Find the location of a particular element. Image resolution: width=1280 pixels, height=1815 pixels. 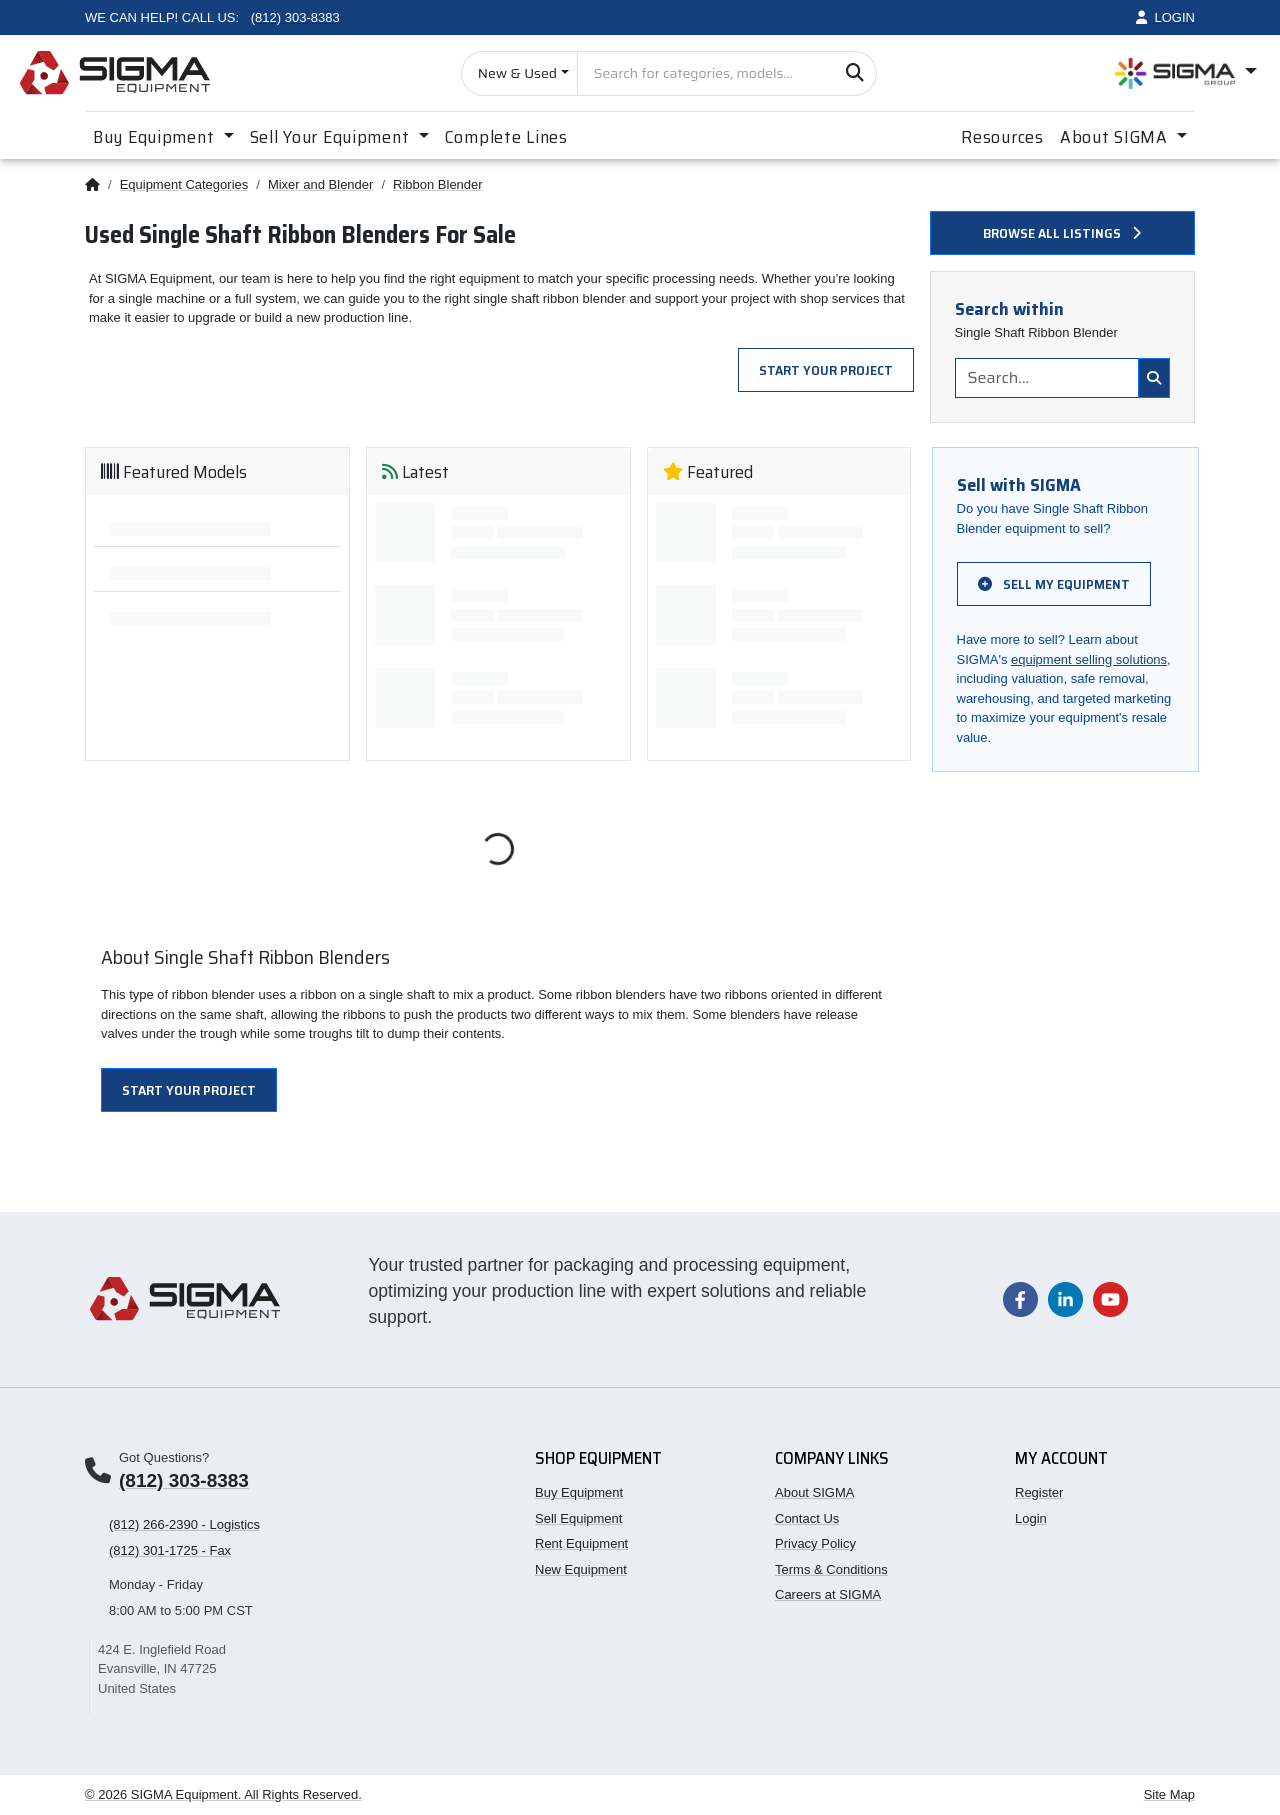

Contact Us is located at coordinates (807, 1518).